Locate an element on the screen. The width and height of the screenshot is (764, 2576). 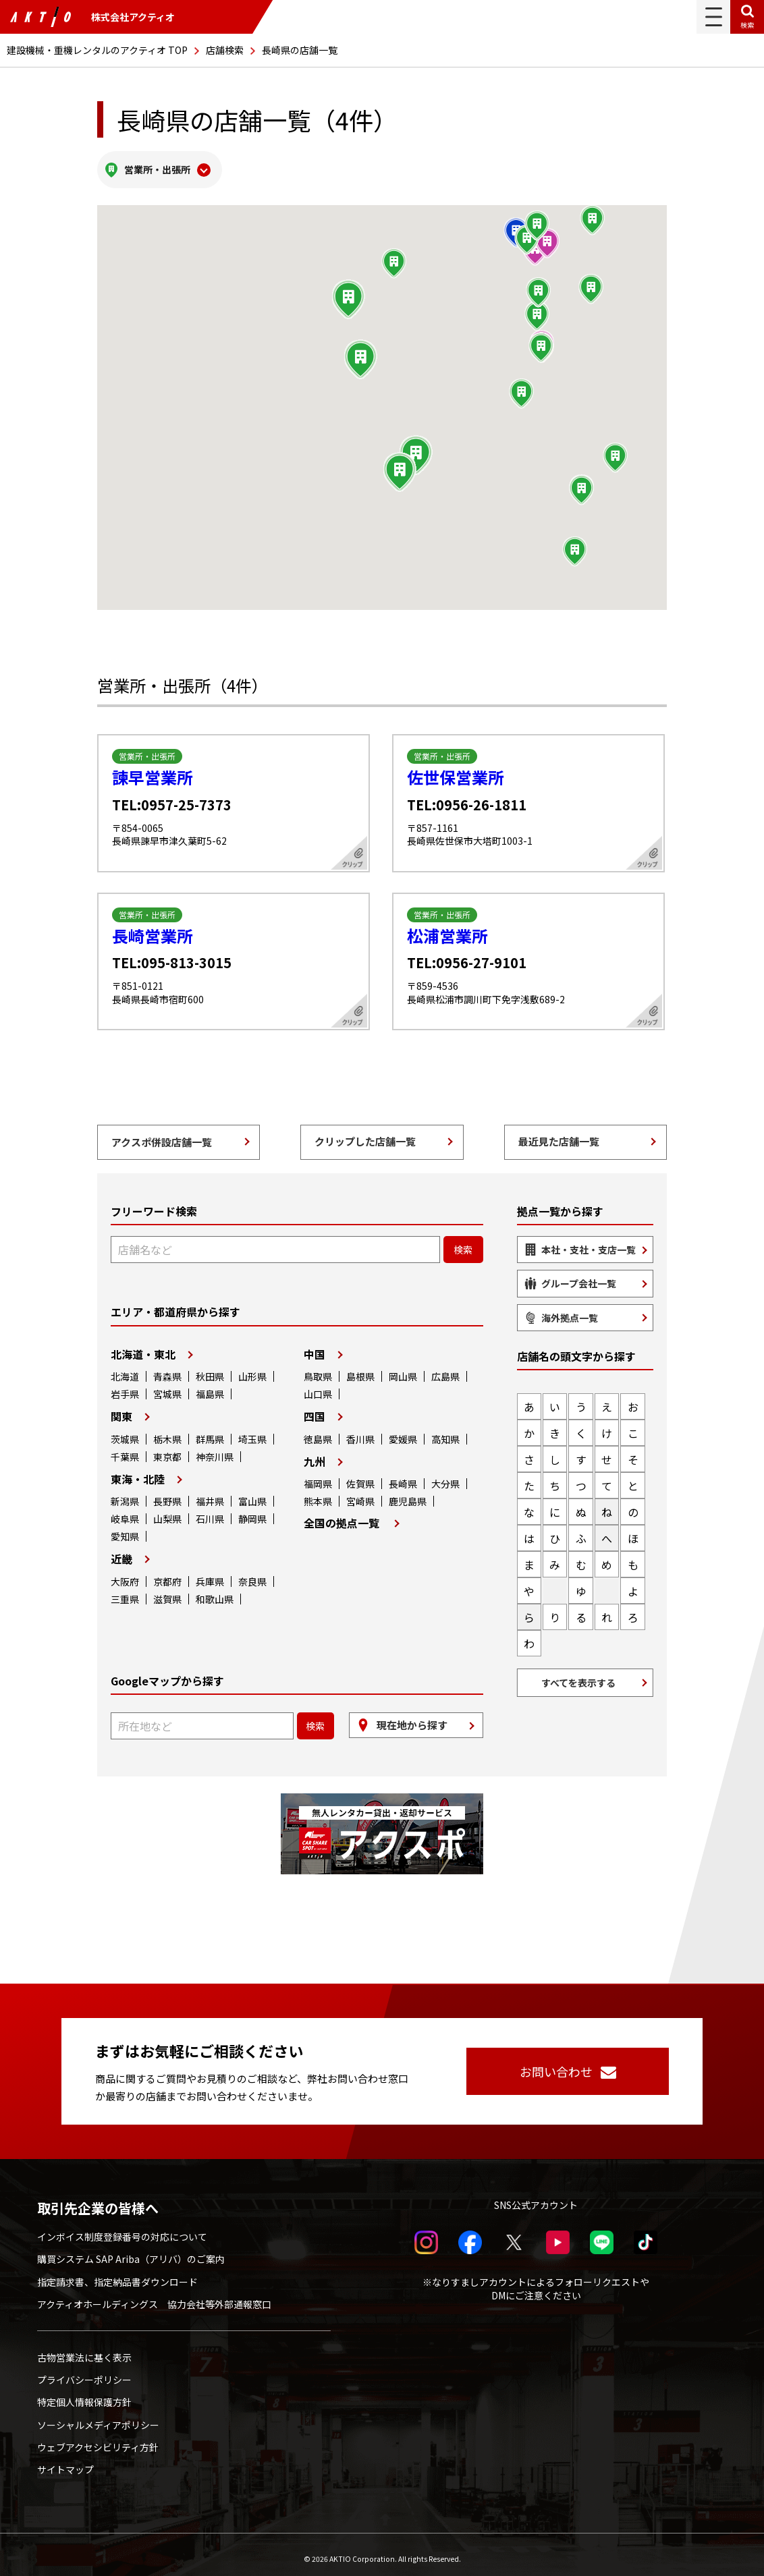
埼玉県 is located at coordinates (252, 1431).